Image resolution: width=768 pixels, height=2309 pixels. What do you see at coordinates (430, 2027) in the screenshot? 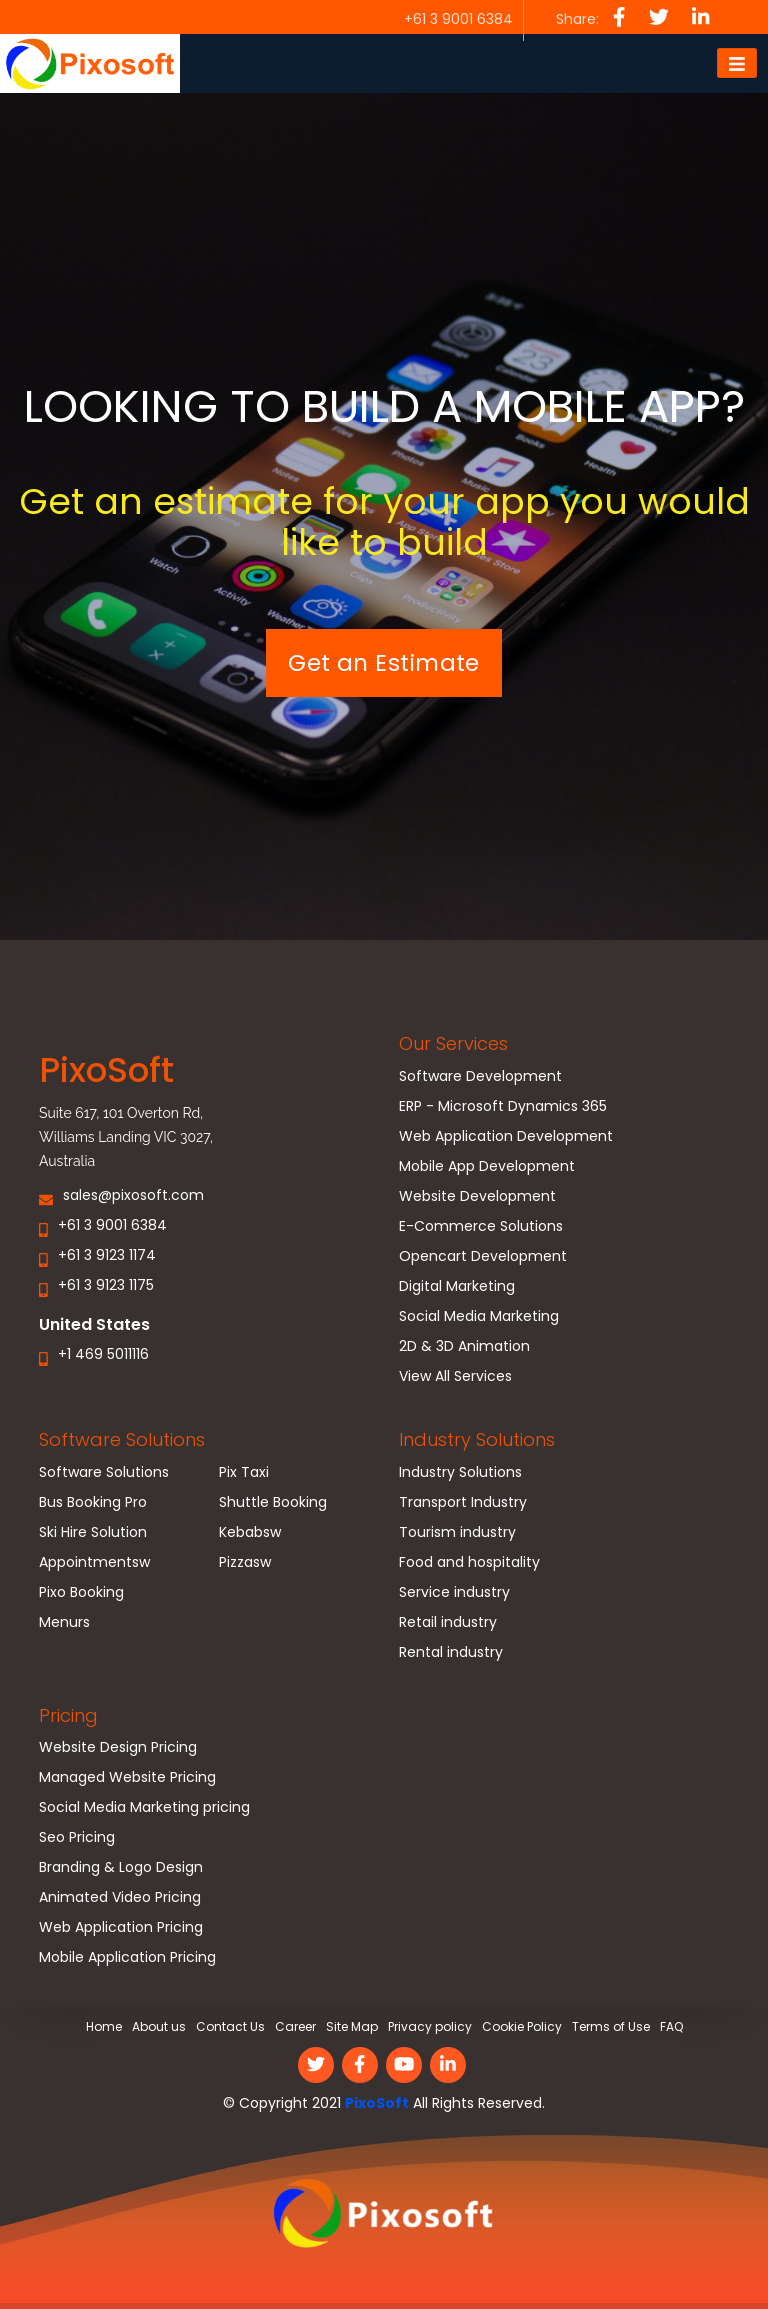
I see `Privacy policy` at bounding box center [430, 2027].